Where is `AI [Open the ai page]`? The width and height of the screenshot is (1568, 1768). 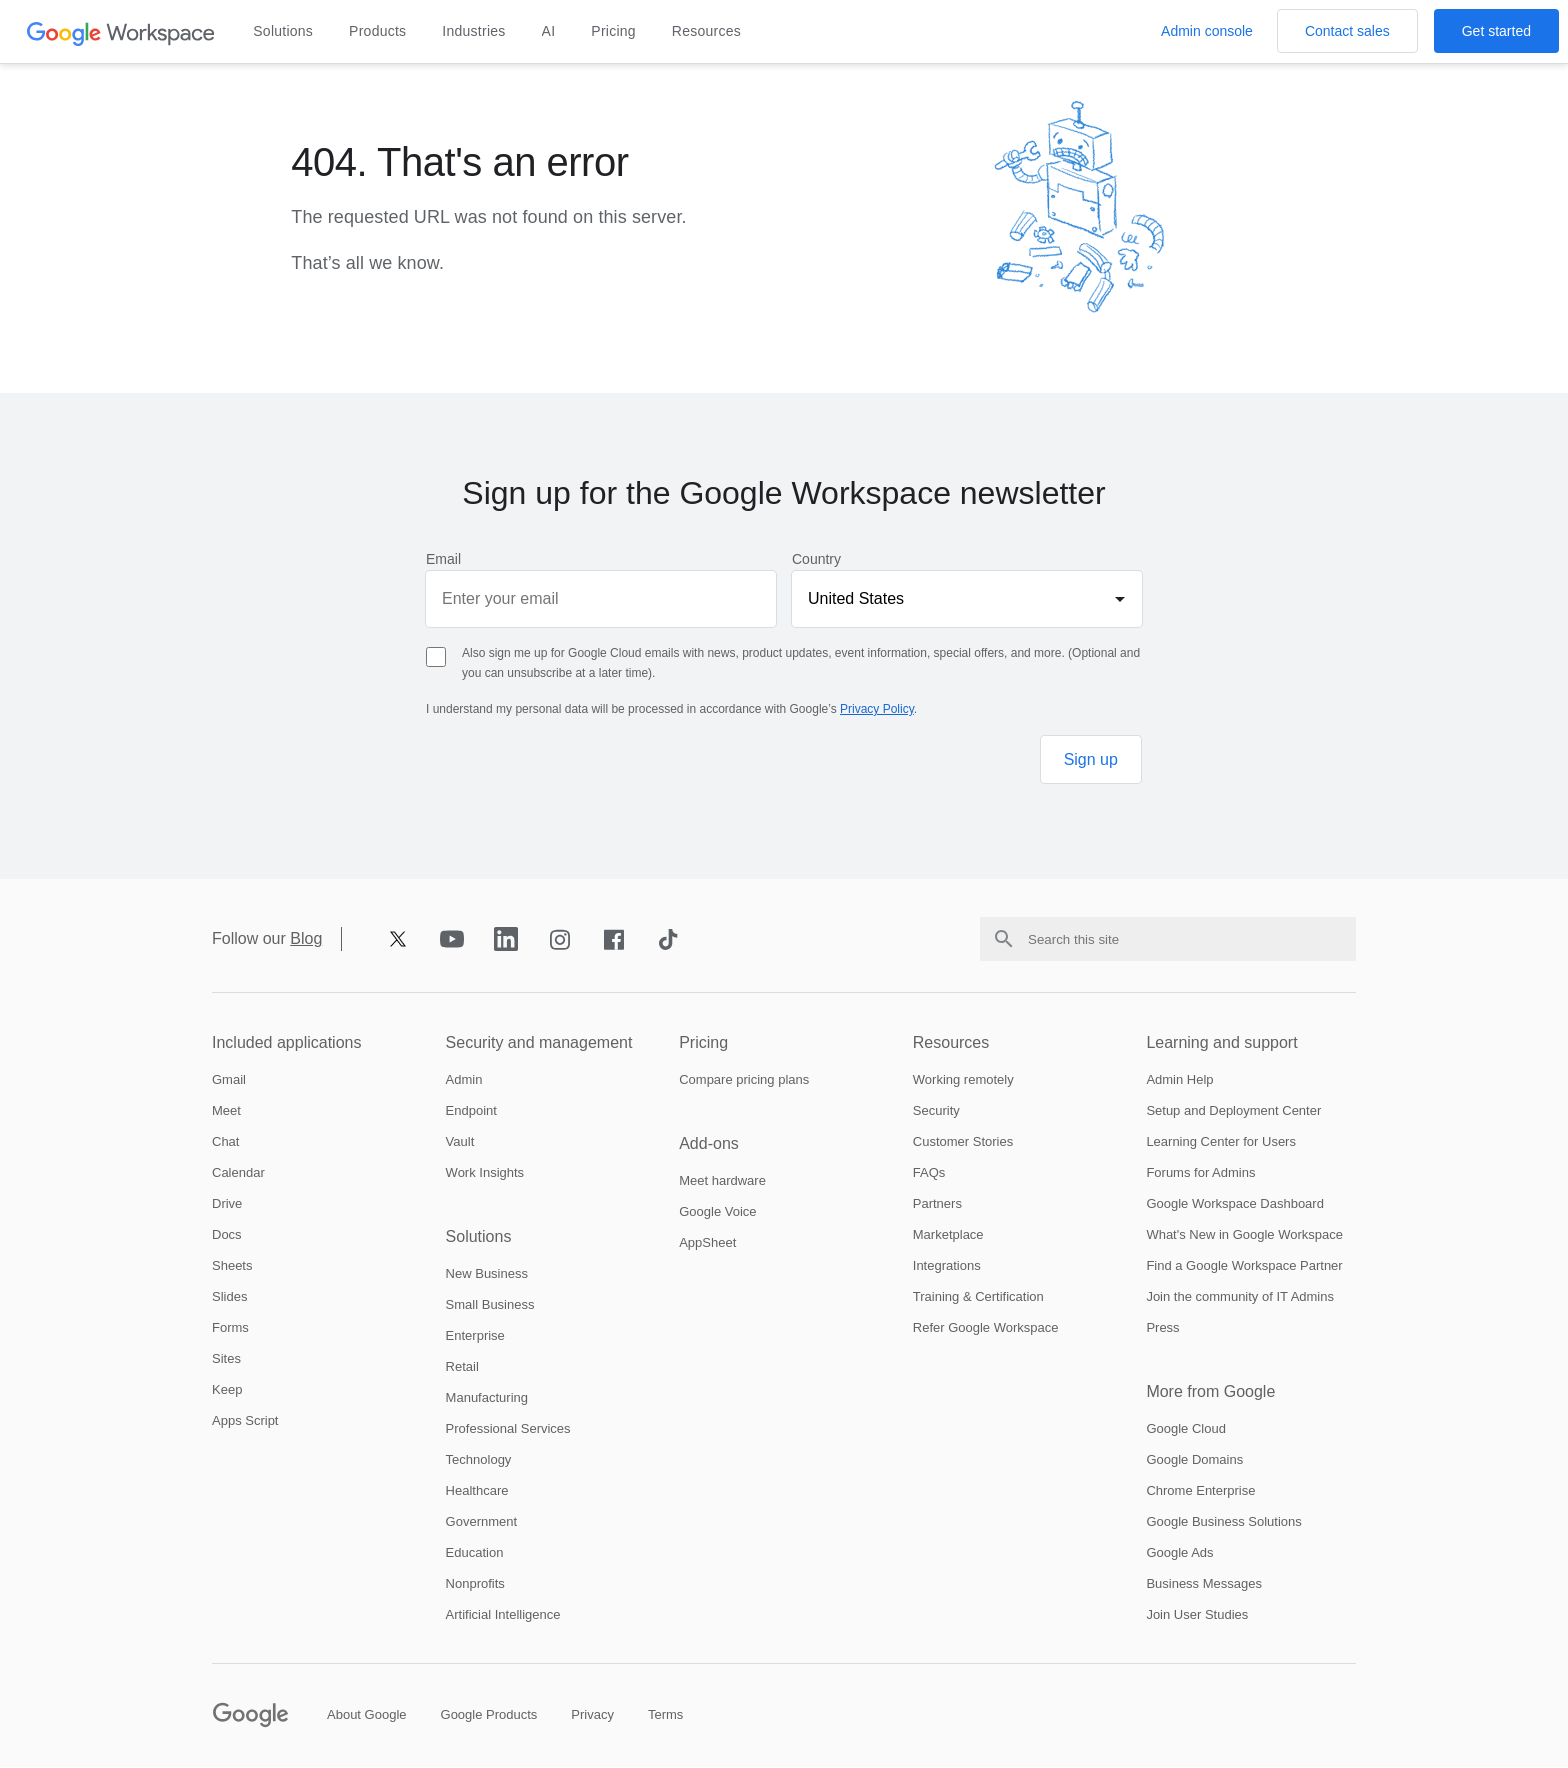
AI [Open the ai page] is located at coordinates (549, 31).